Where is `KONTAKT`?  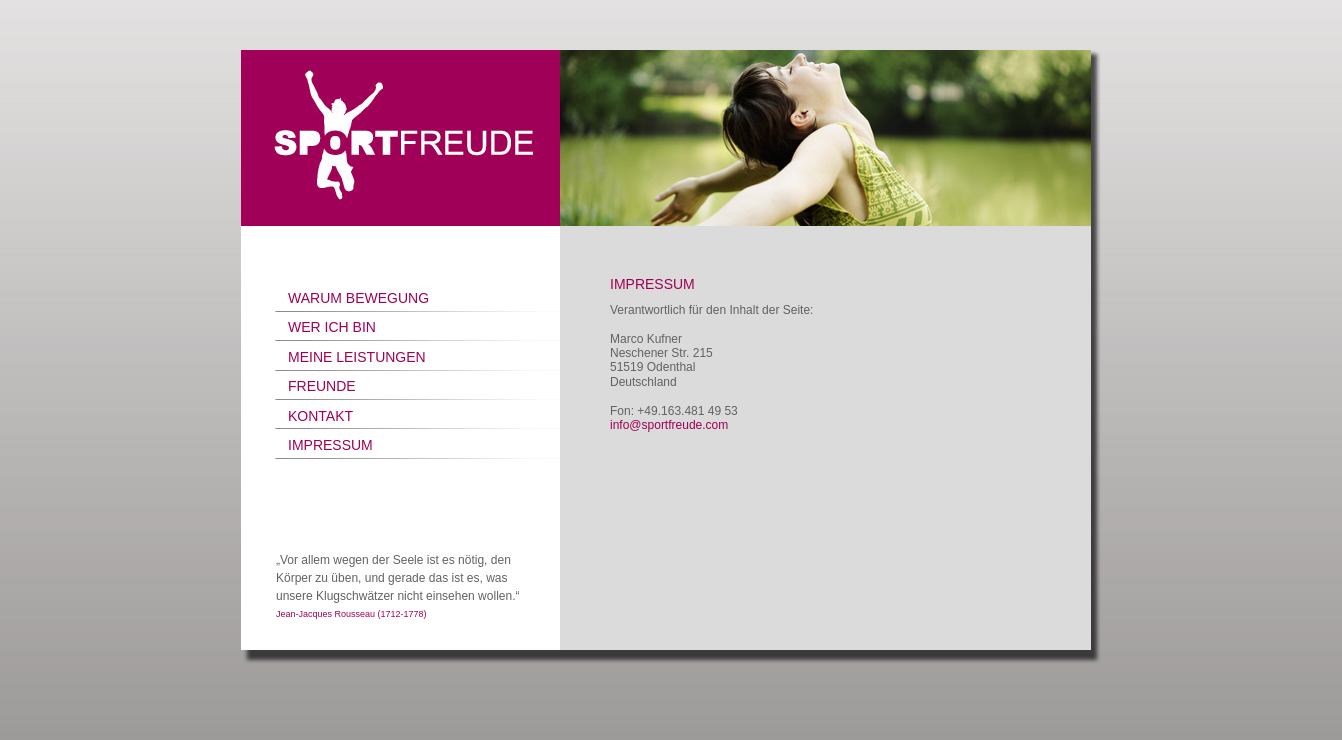
KONTAKT is located at coordinates (320, 416).